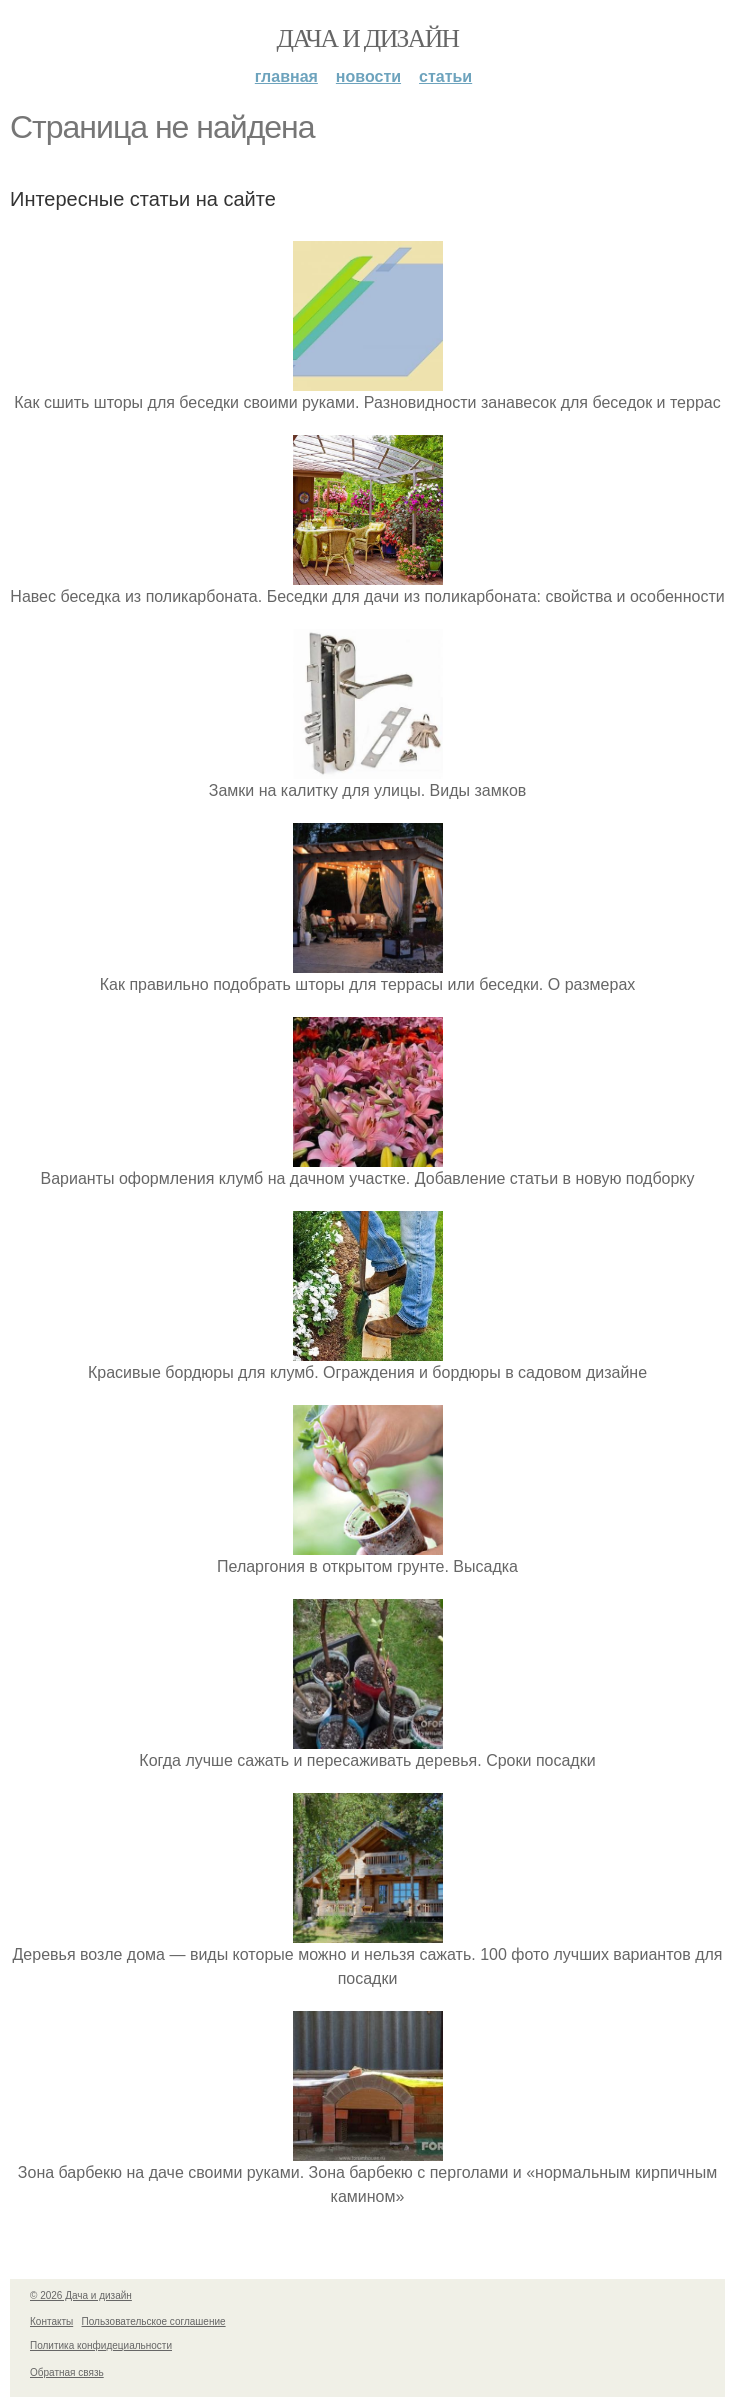  I want to click on Новости, so click(368, 76).